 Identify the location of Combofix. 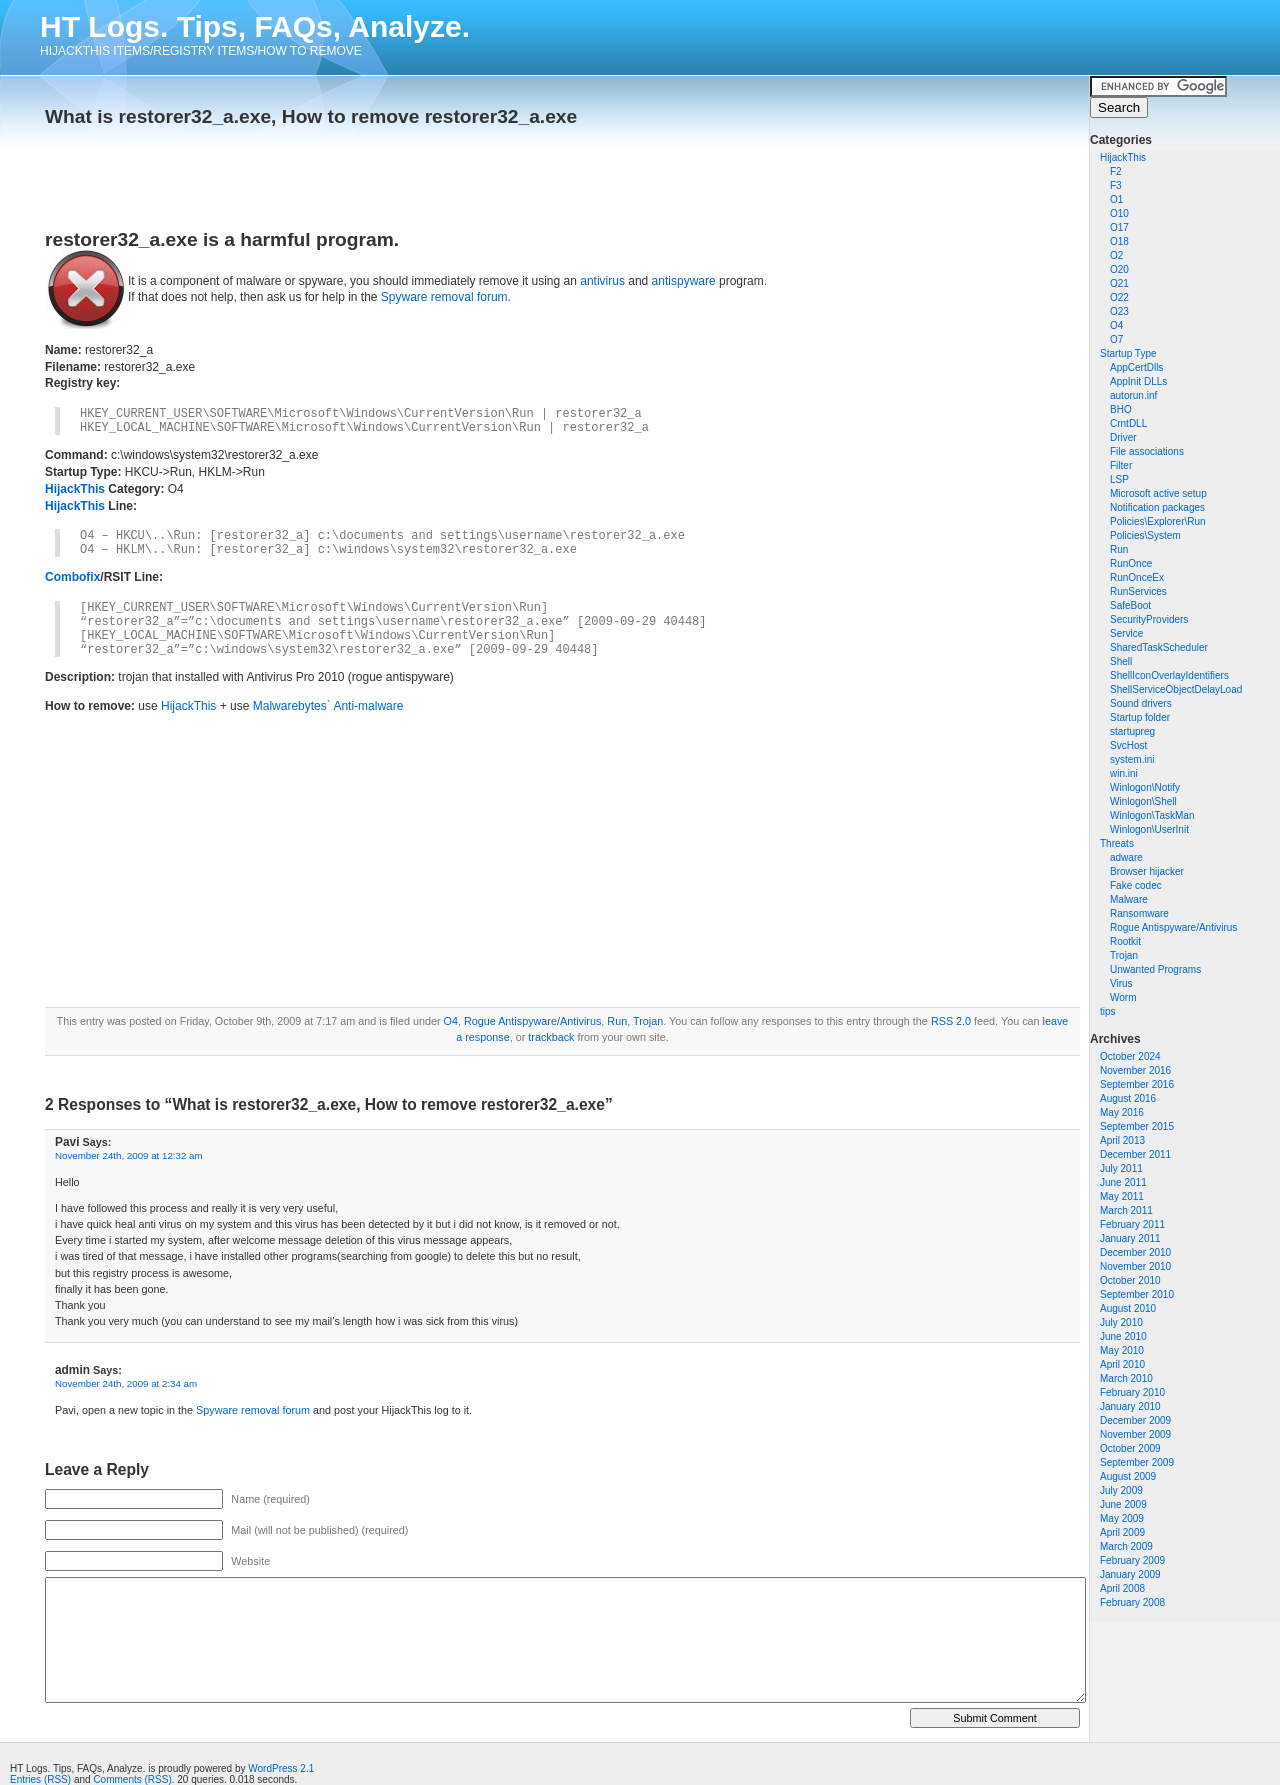
(72, 577).